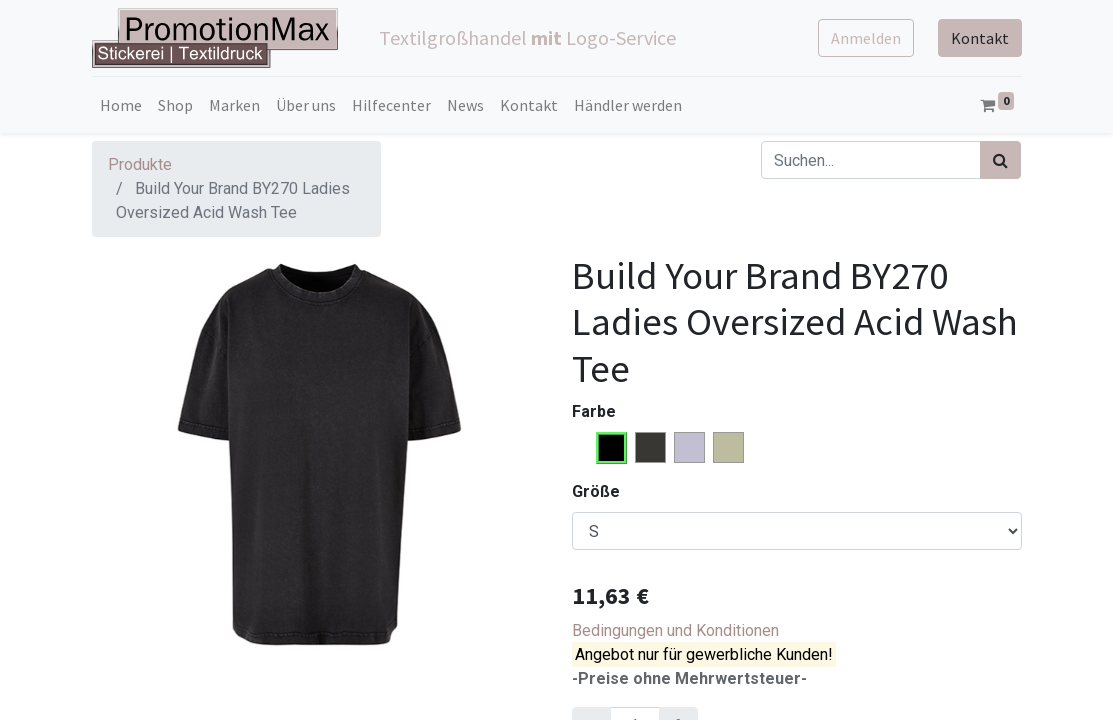  I want to click on Kontakt, so click(980, 38).